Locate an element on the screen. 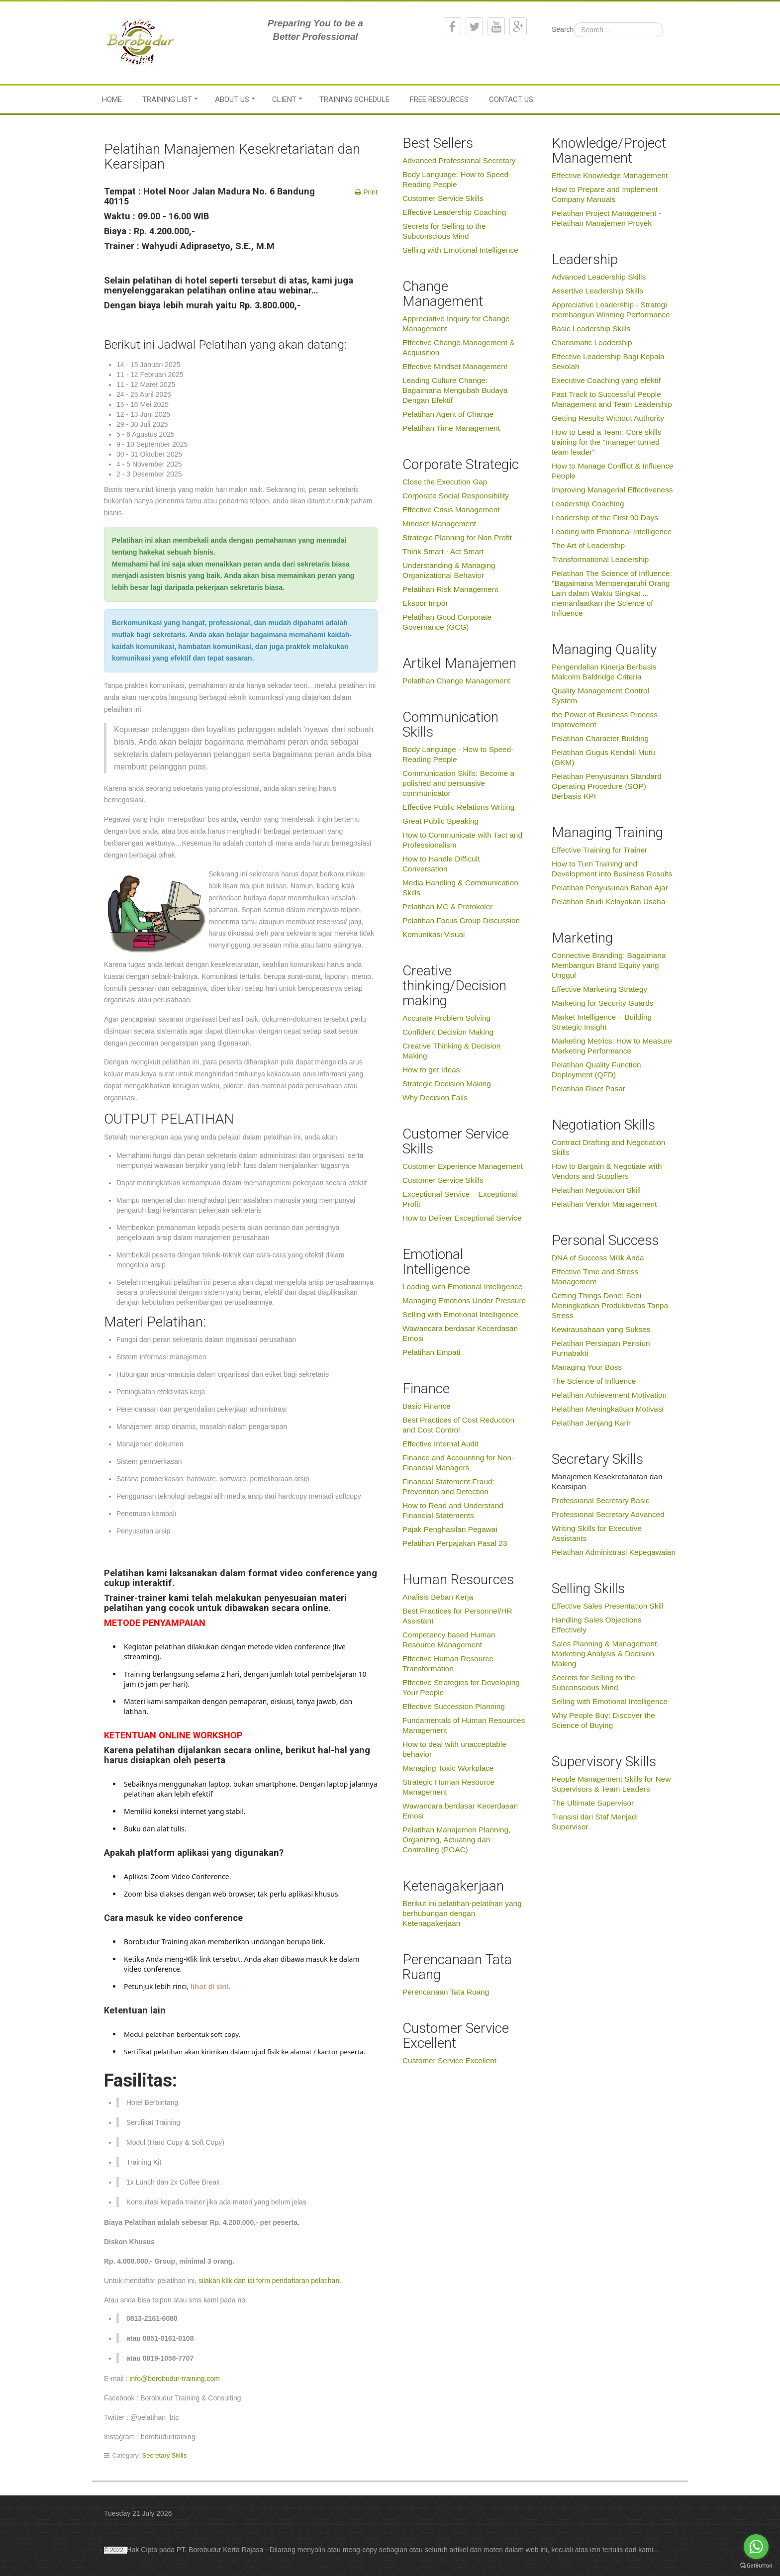 Image resolution: width=780 pixels, height=2576 pixels. How to Bargain & Negotiate with Vendors and Suppliers is located at coordinates (607, 1171).